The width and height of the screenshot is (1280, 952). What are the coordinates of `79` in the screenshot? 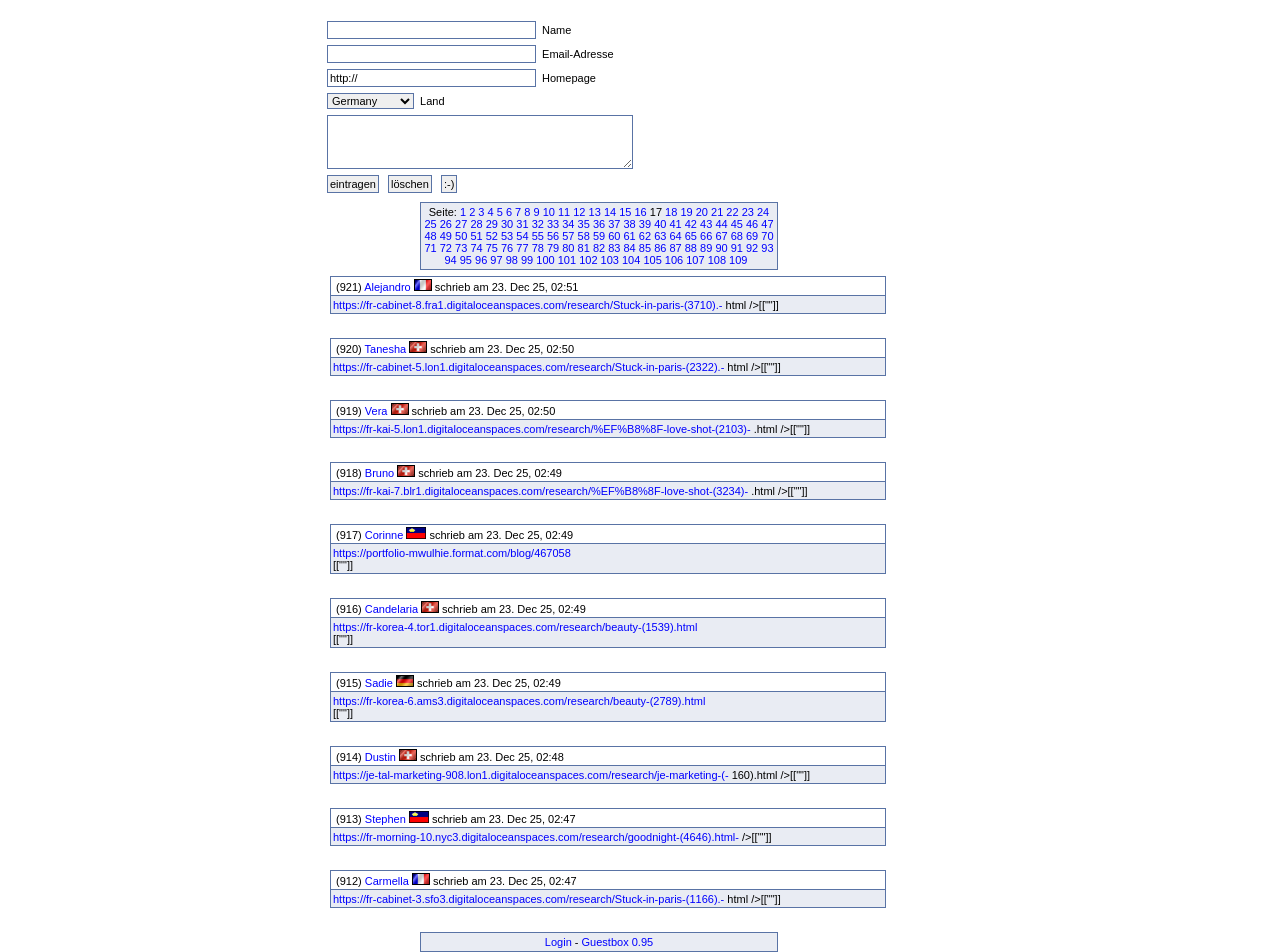 It's located at (553, 248).